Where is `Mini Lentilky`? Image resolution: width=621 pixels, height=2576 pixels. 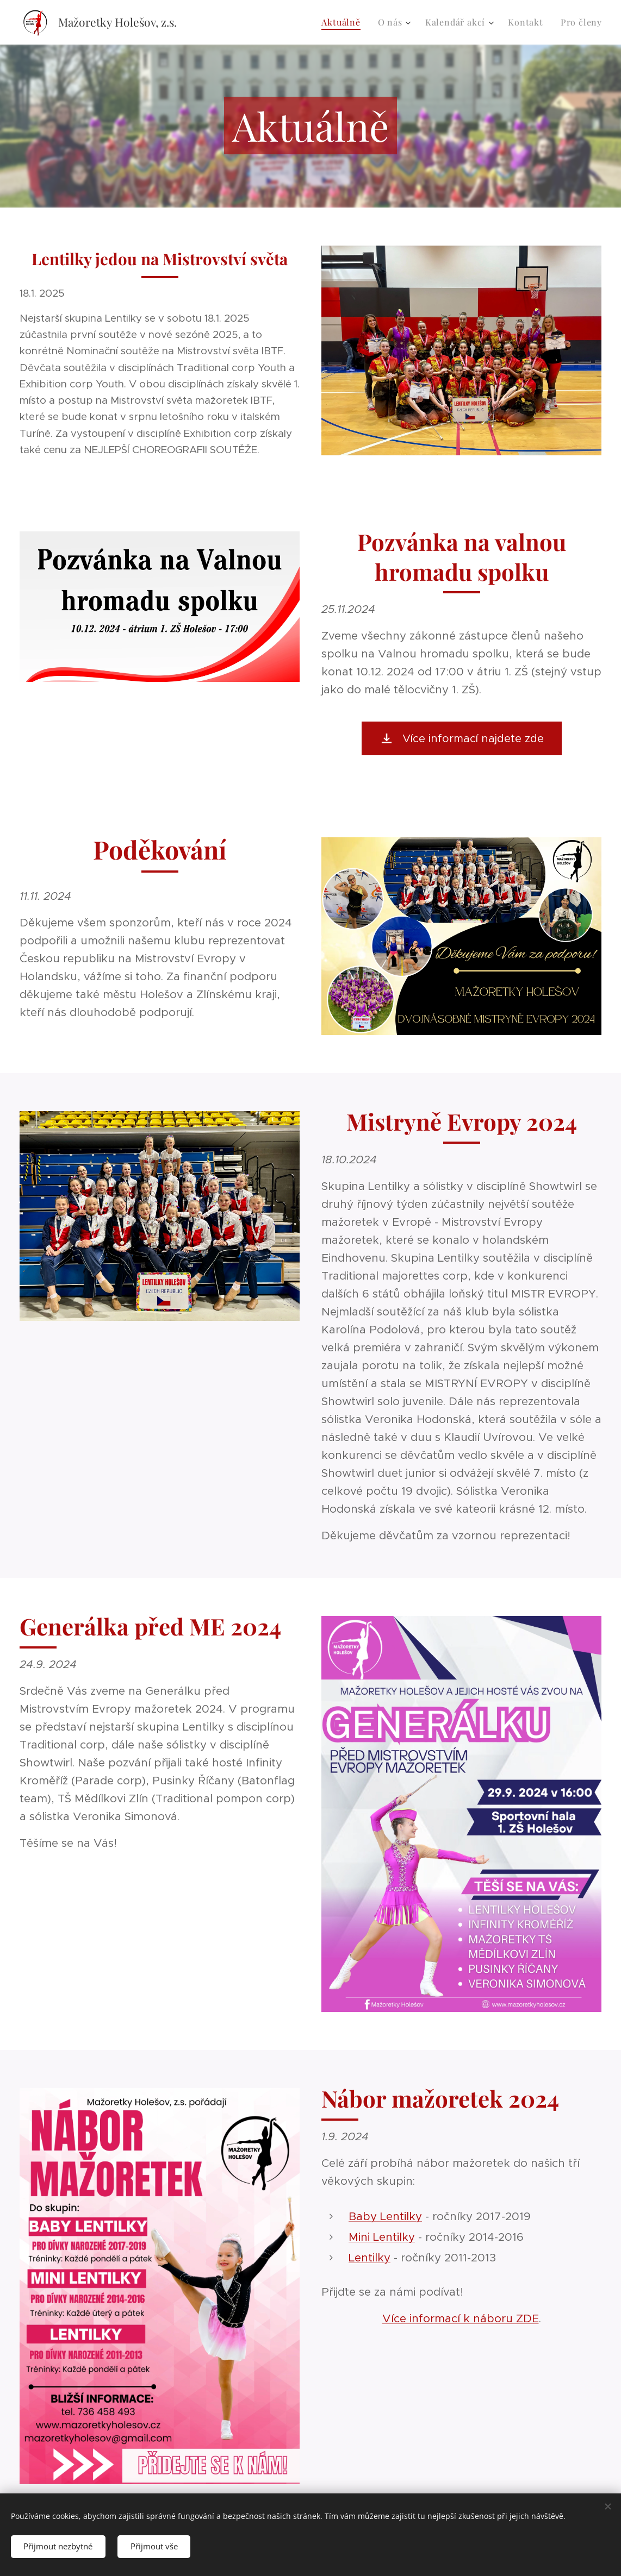 Mini Lentilky is located at coordinates (382, 2237).